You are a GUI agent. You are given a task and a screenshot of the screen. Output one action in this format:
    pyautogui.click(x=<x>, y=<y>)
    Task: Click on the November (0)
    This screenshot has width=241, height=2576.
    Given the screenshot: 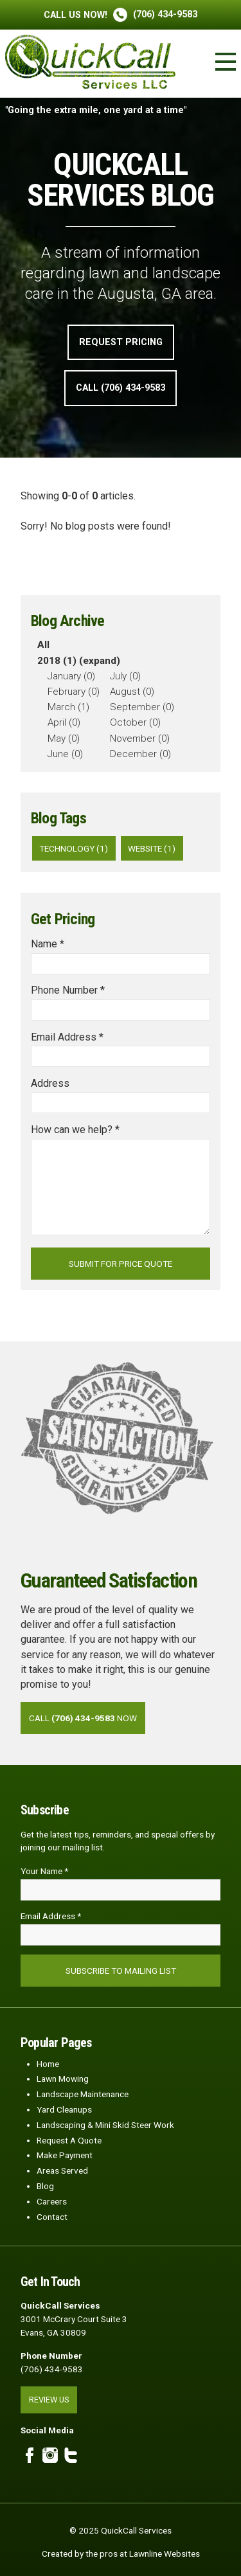 What is the action you would take?
    pyautogui.click(x=140, y=738)
    